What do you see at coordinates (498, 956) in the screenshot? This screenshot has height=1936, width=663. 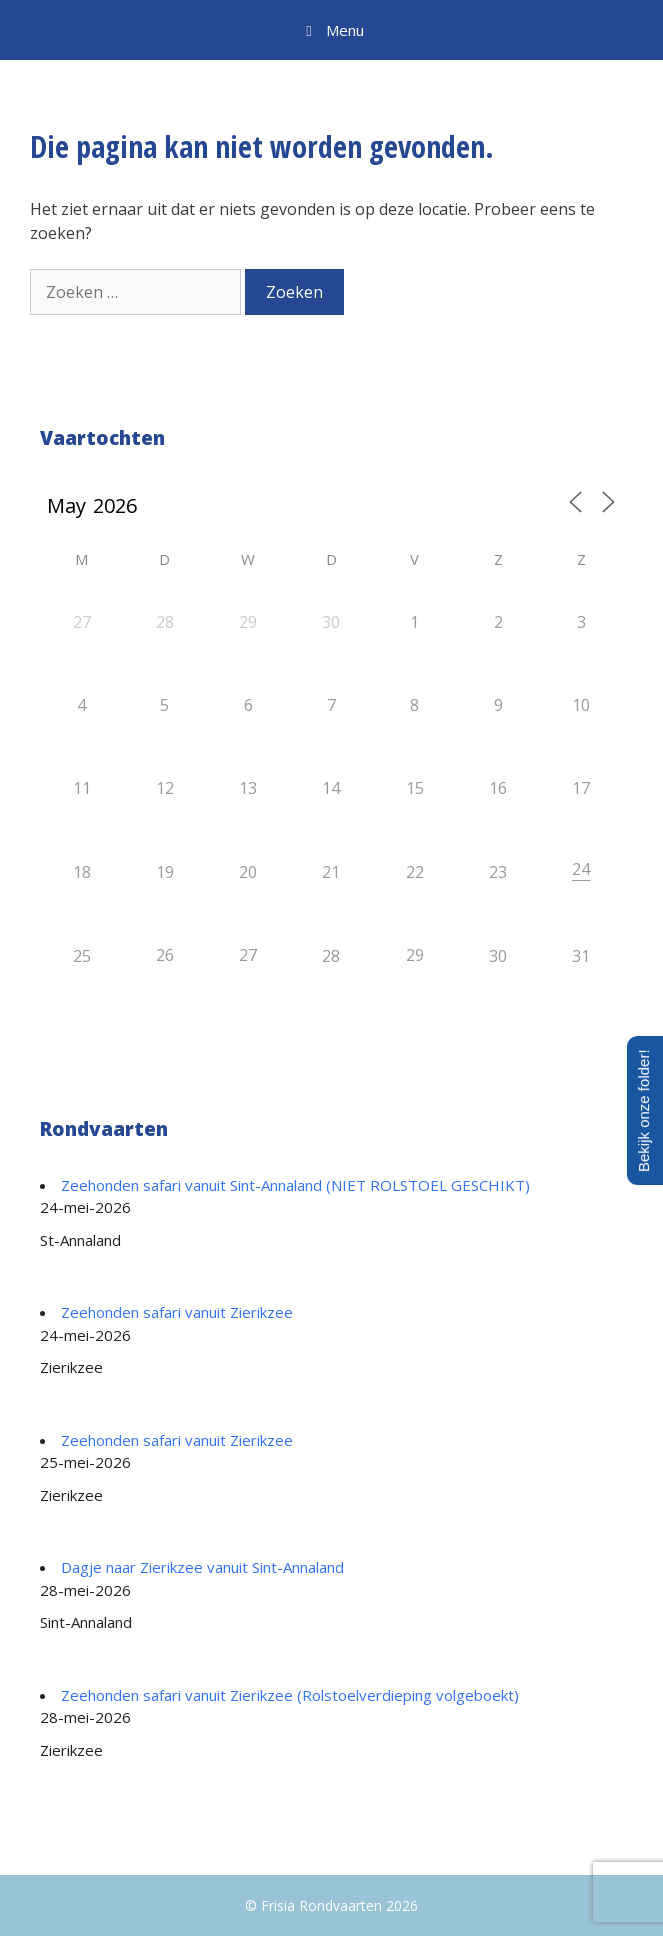 I see `30` at bounding box center [498, 956].